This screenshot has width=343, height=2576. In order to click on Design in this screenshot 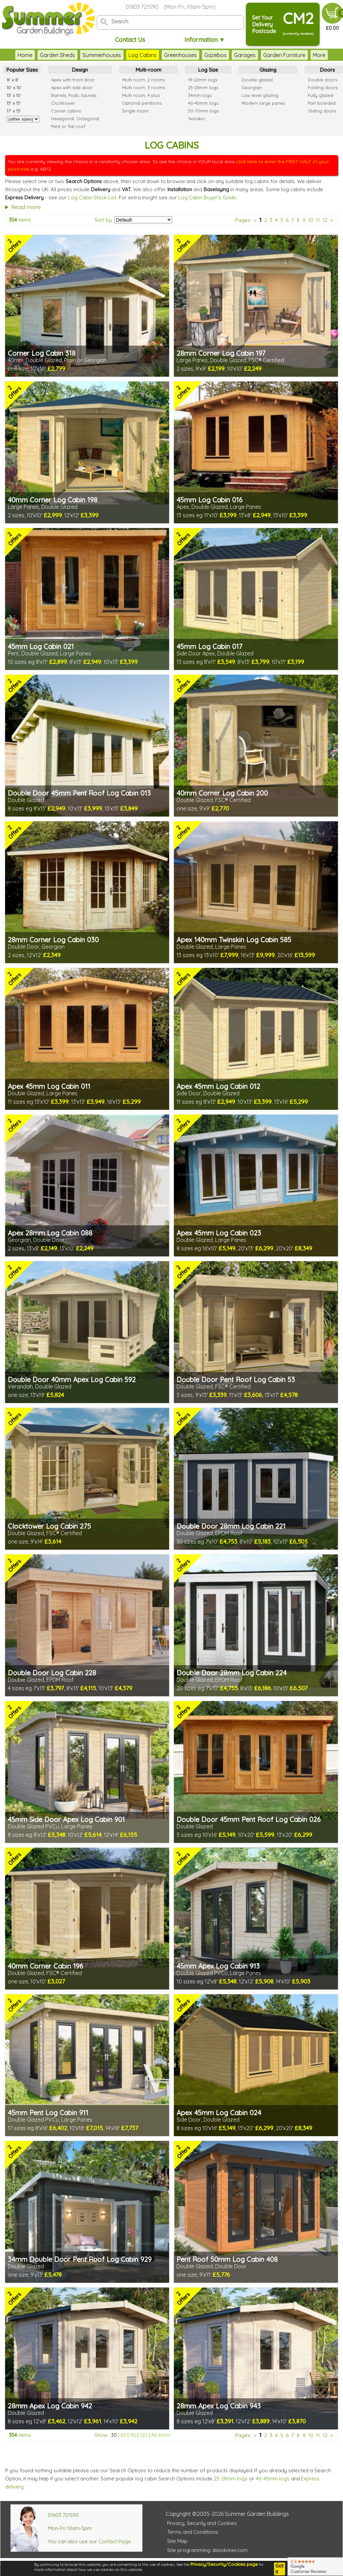, I will do `click(80, 70)`.